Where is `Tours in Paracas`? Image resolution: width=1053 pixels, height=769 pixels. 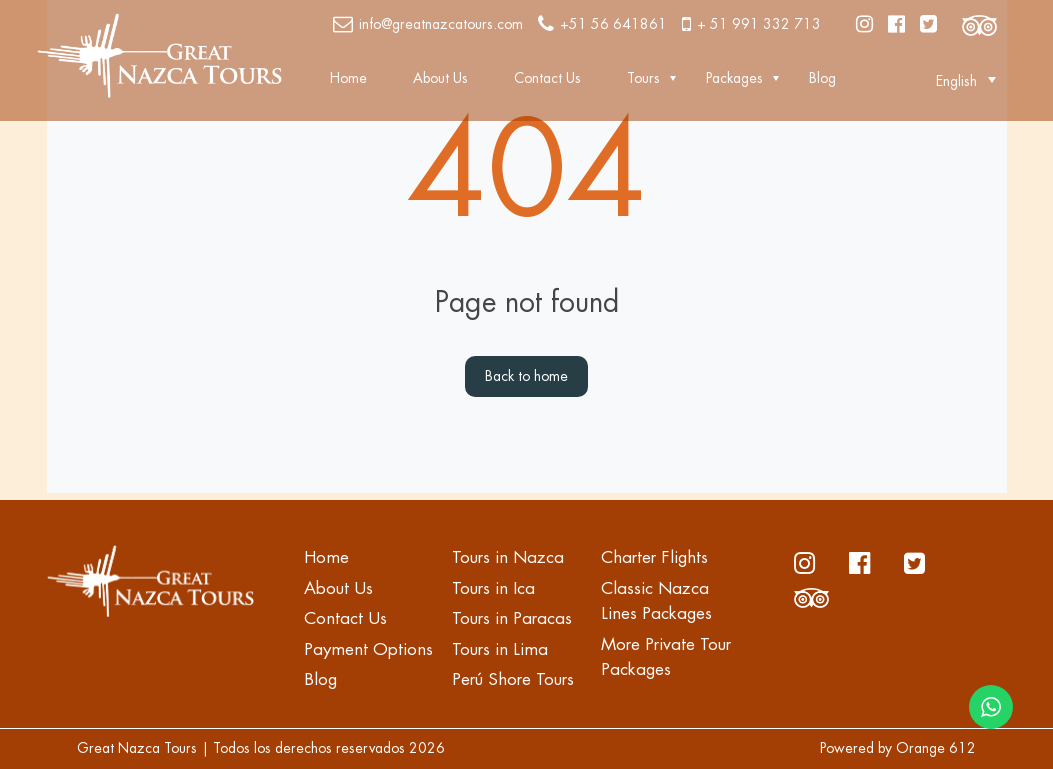 Tours in Paracas is located at coordinates (512, 618).